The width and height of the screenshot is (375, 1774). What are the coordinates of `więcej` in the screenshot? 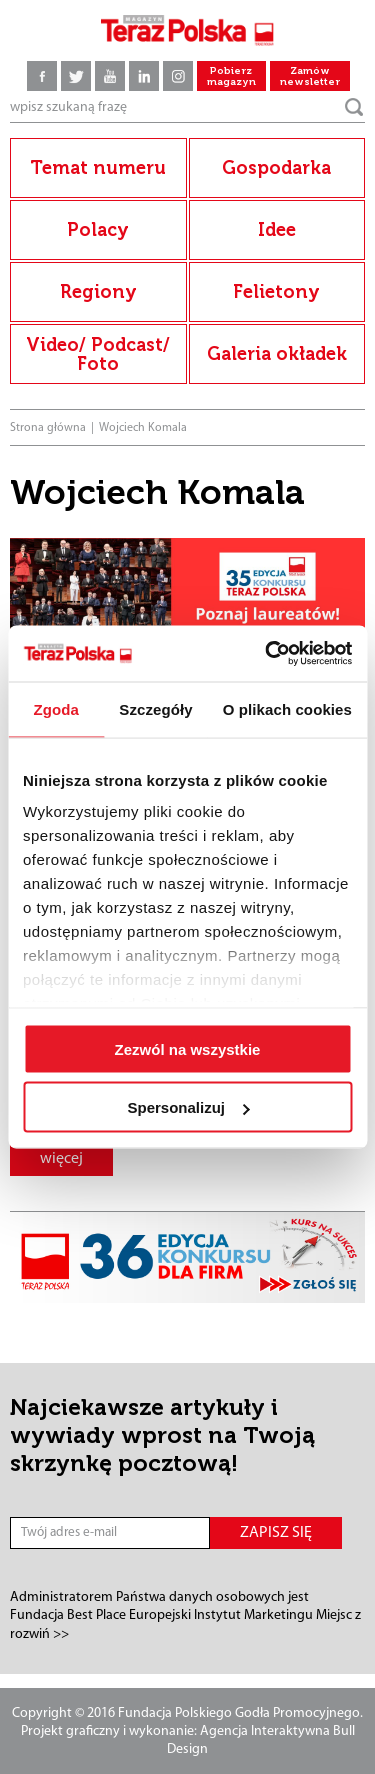 It's located at (61, 1159).